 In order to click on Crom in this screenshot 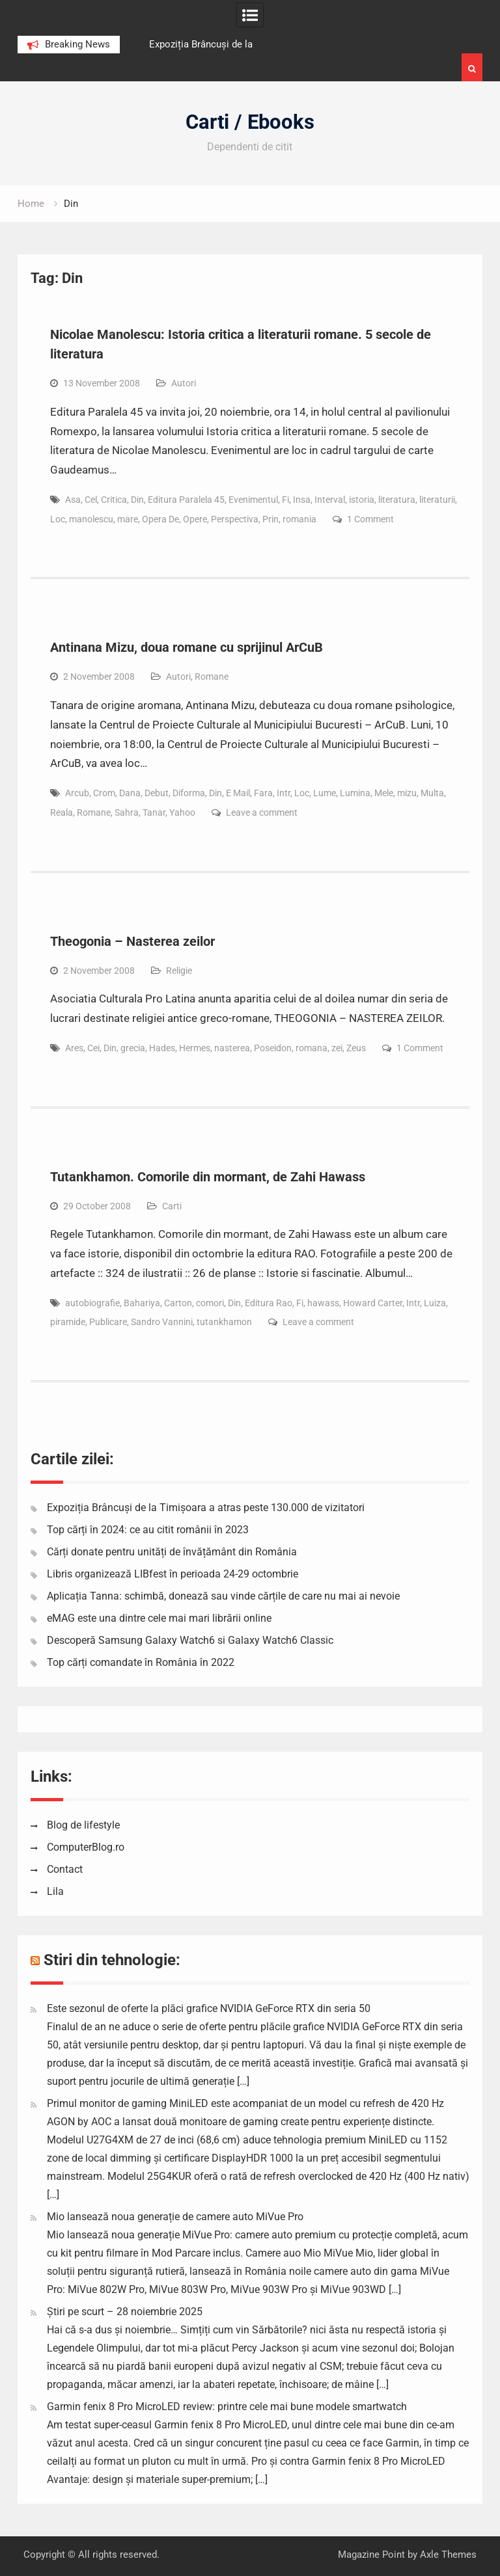, I will do `click(104, 793)`.